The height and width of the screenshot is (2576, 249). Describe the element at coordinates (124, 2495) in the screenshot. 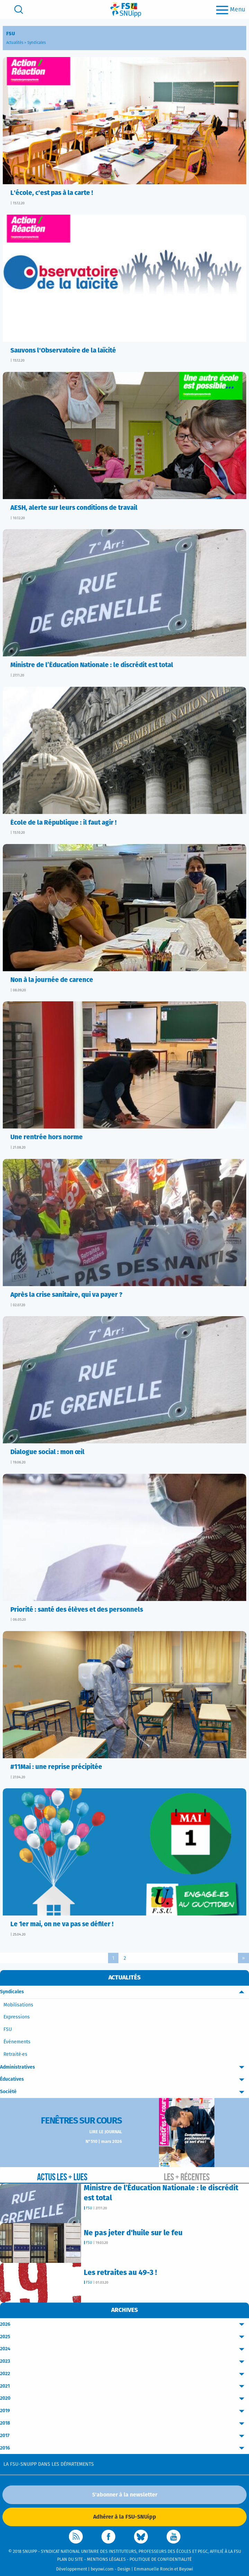

I see `S'abonner à la newsletter` at that location.